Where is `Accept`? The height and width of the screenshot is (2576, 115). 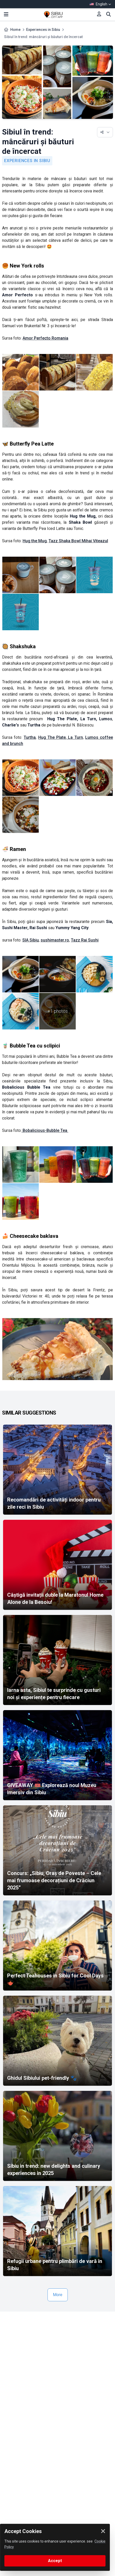
Accept is located at coordinates (55, 2560).